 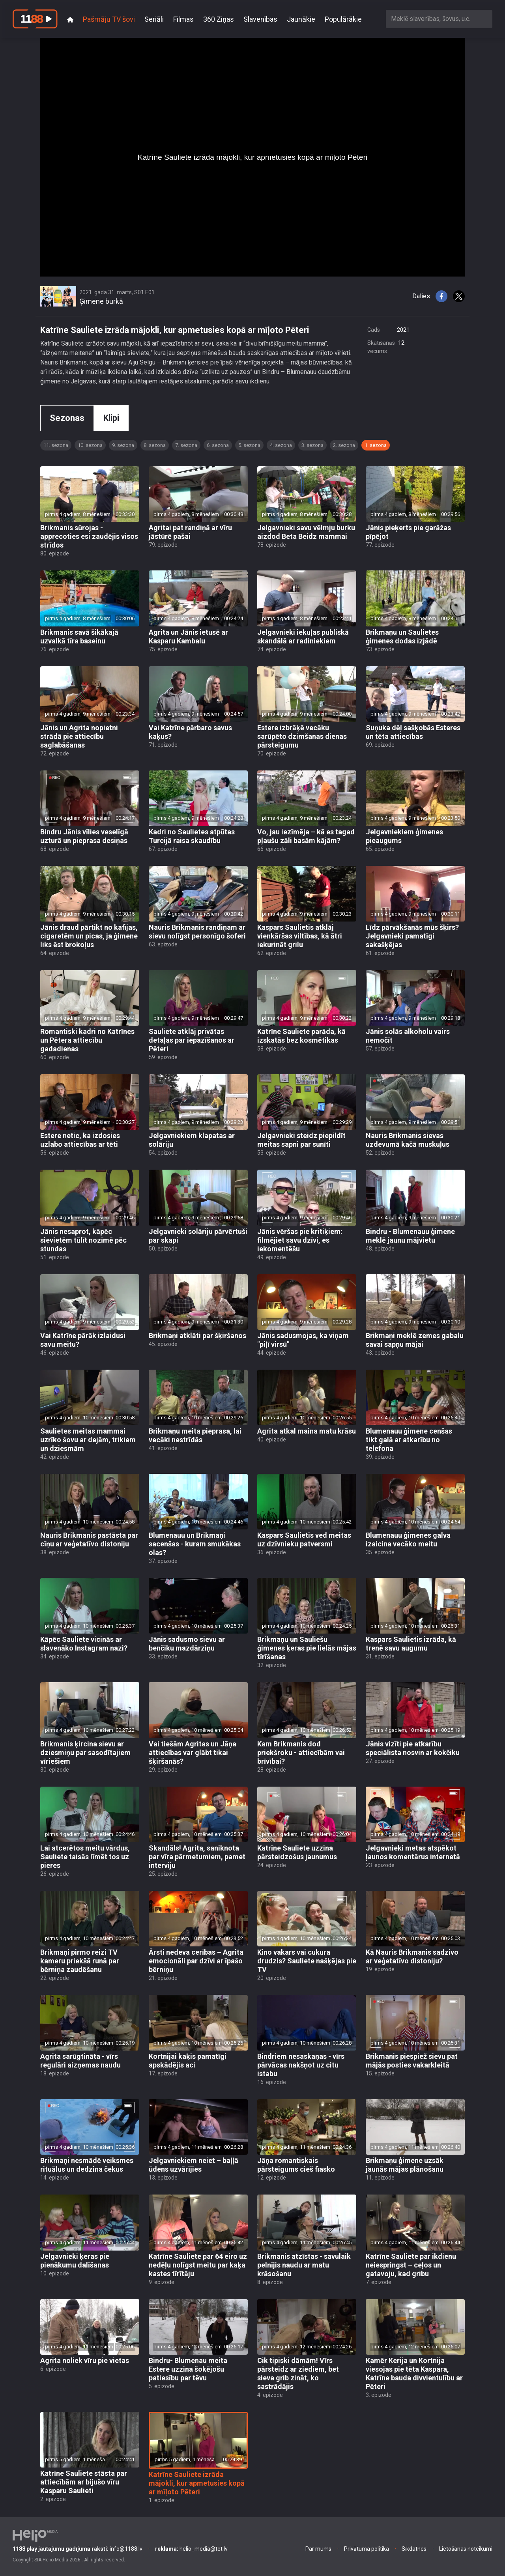 What do you see at coordinates (249, 445) in the screenshot?
I see `5. sezona` at bounding box center [249, 445].